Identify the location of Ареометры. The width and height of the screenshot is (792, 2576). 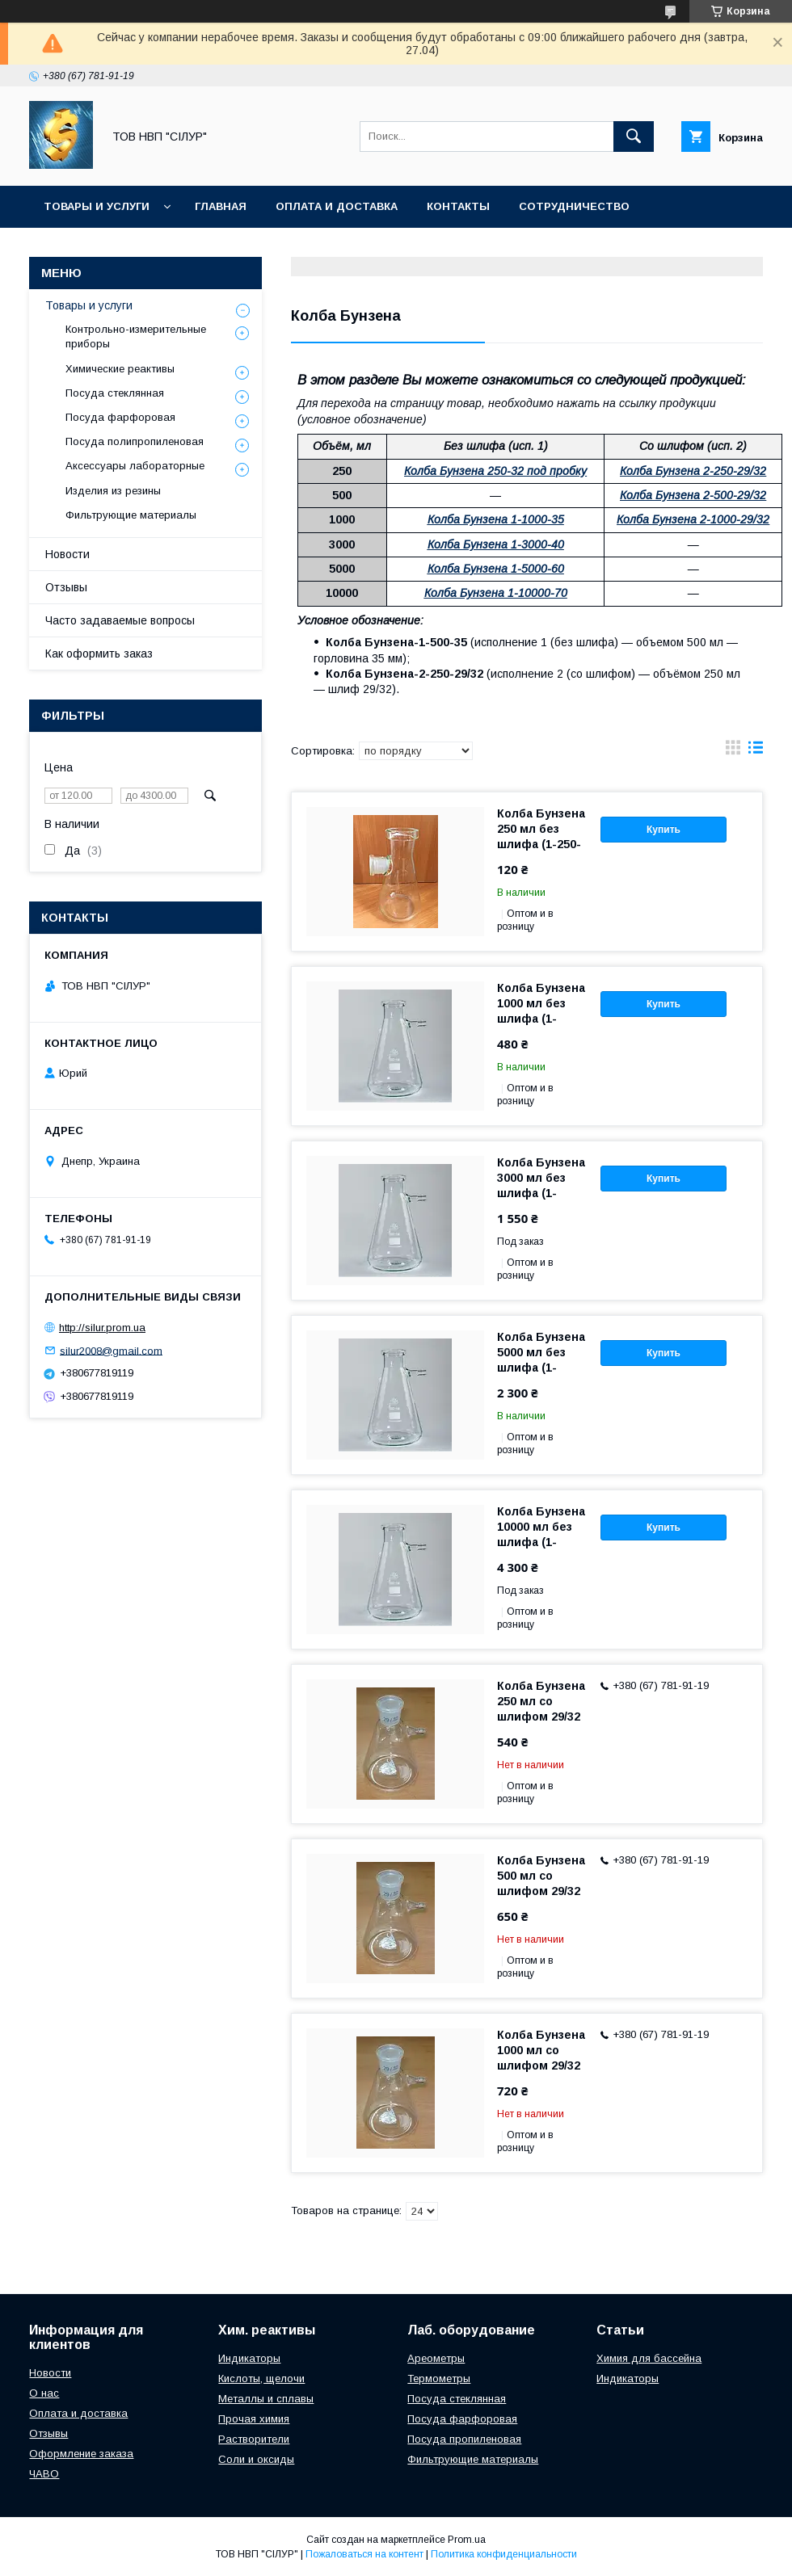
(436, 2358).